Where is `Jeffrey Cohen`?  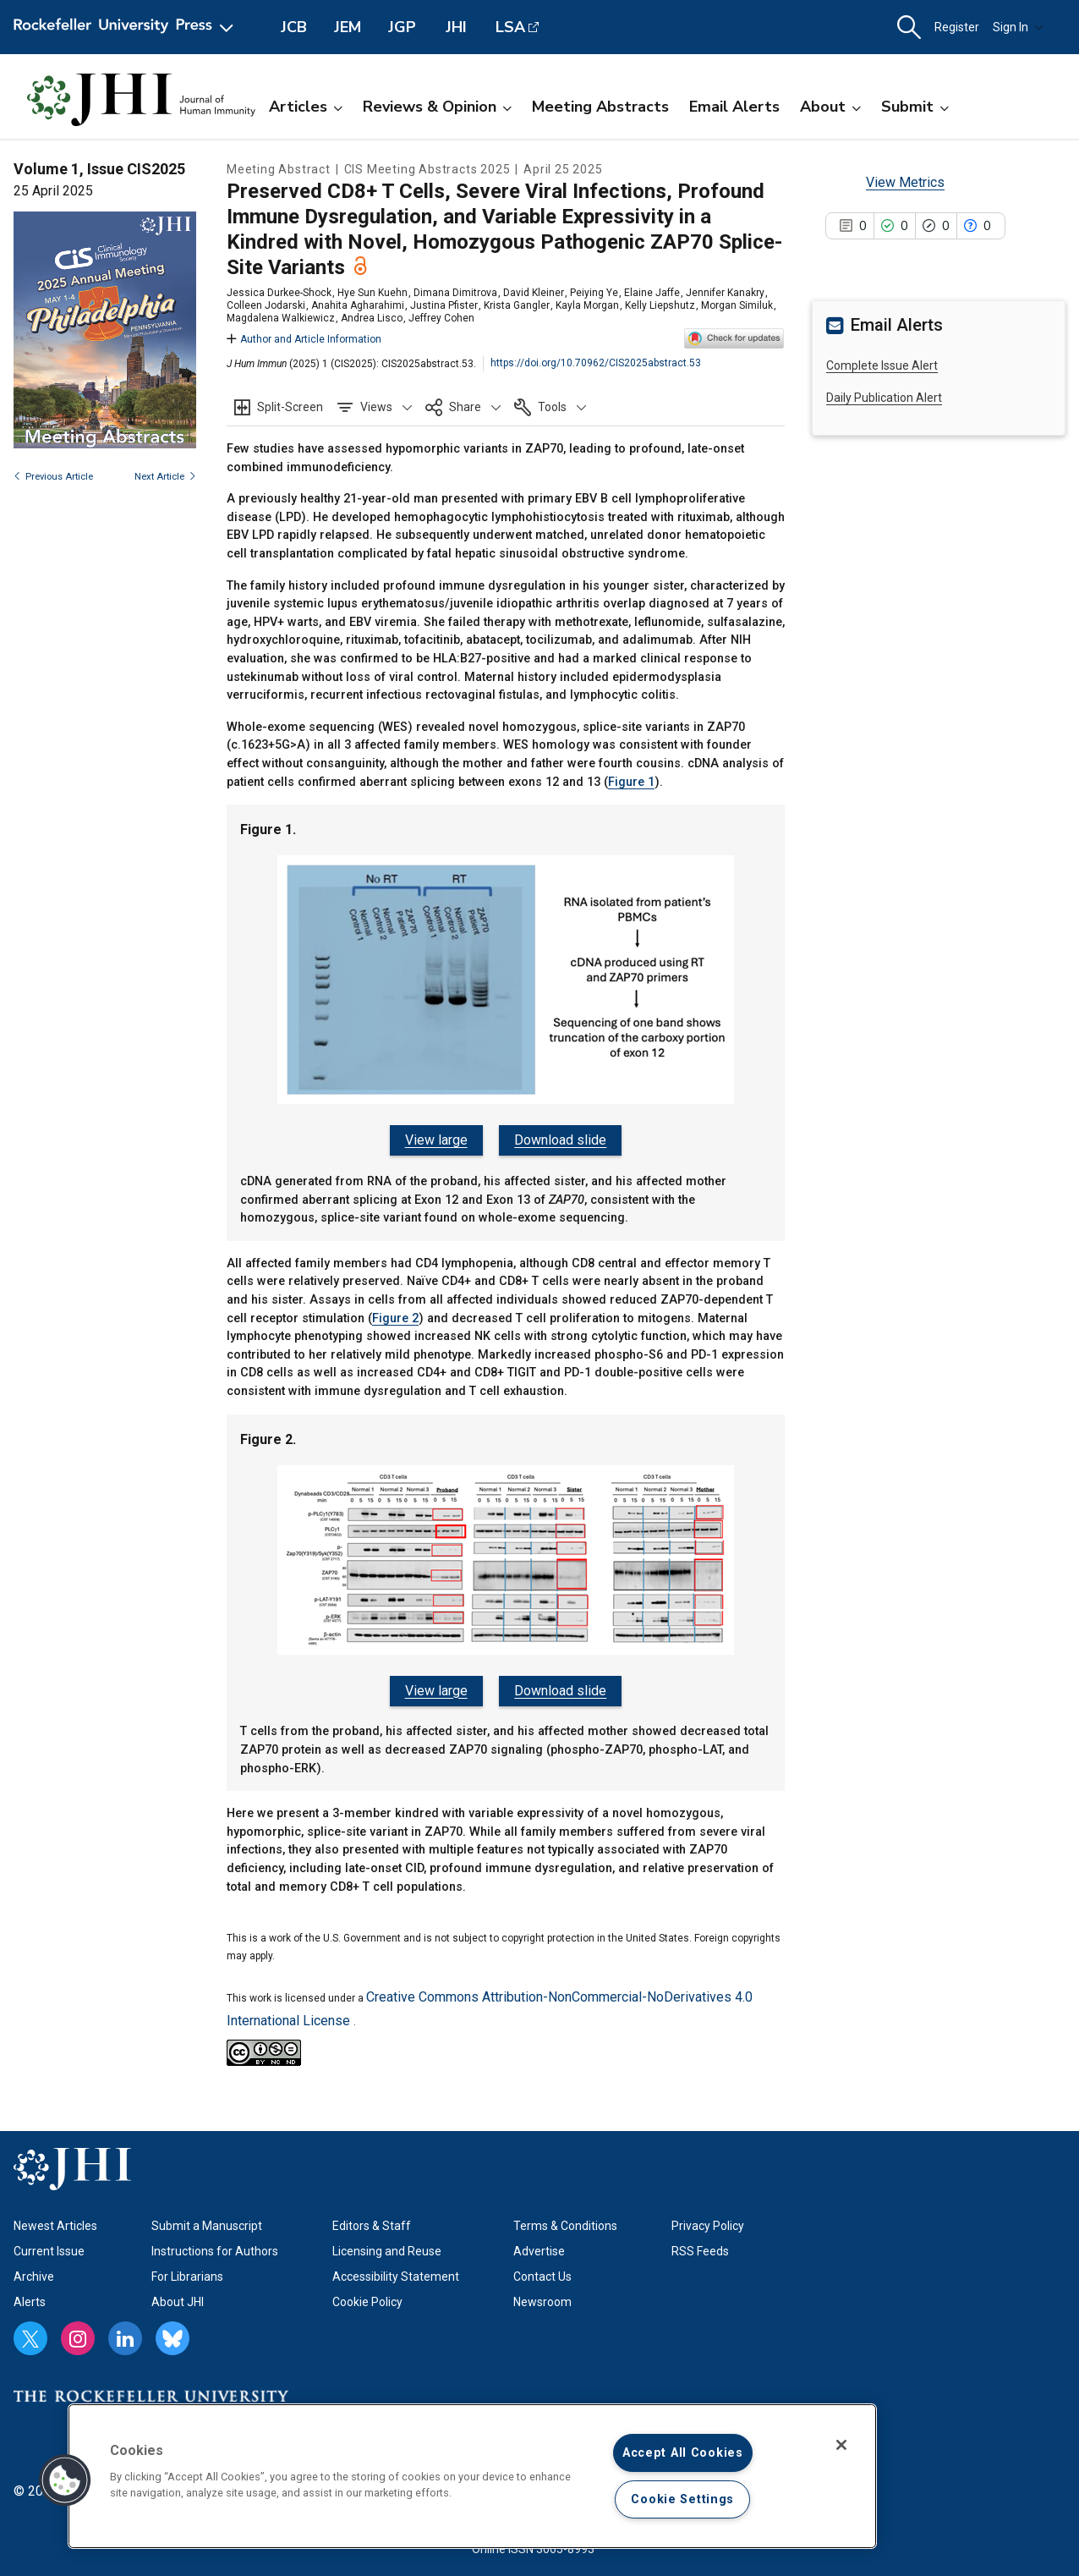
Jeffrey Cohen is located at coordinates (441, 318).